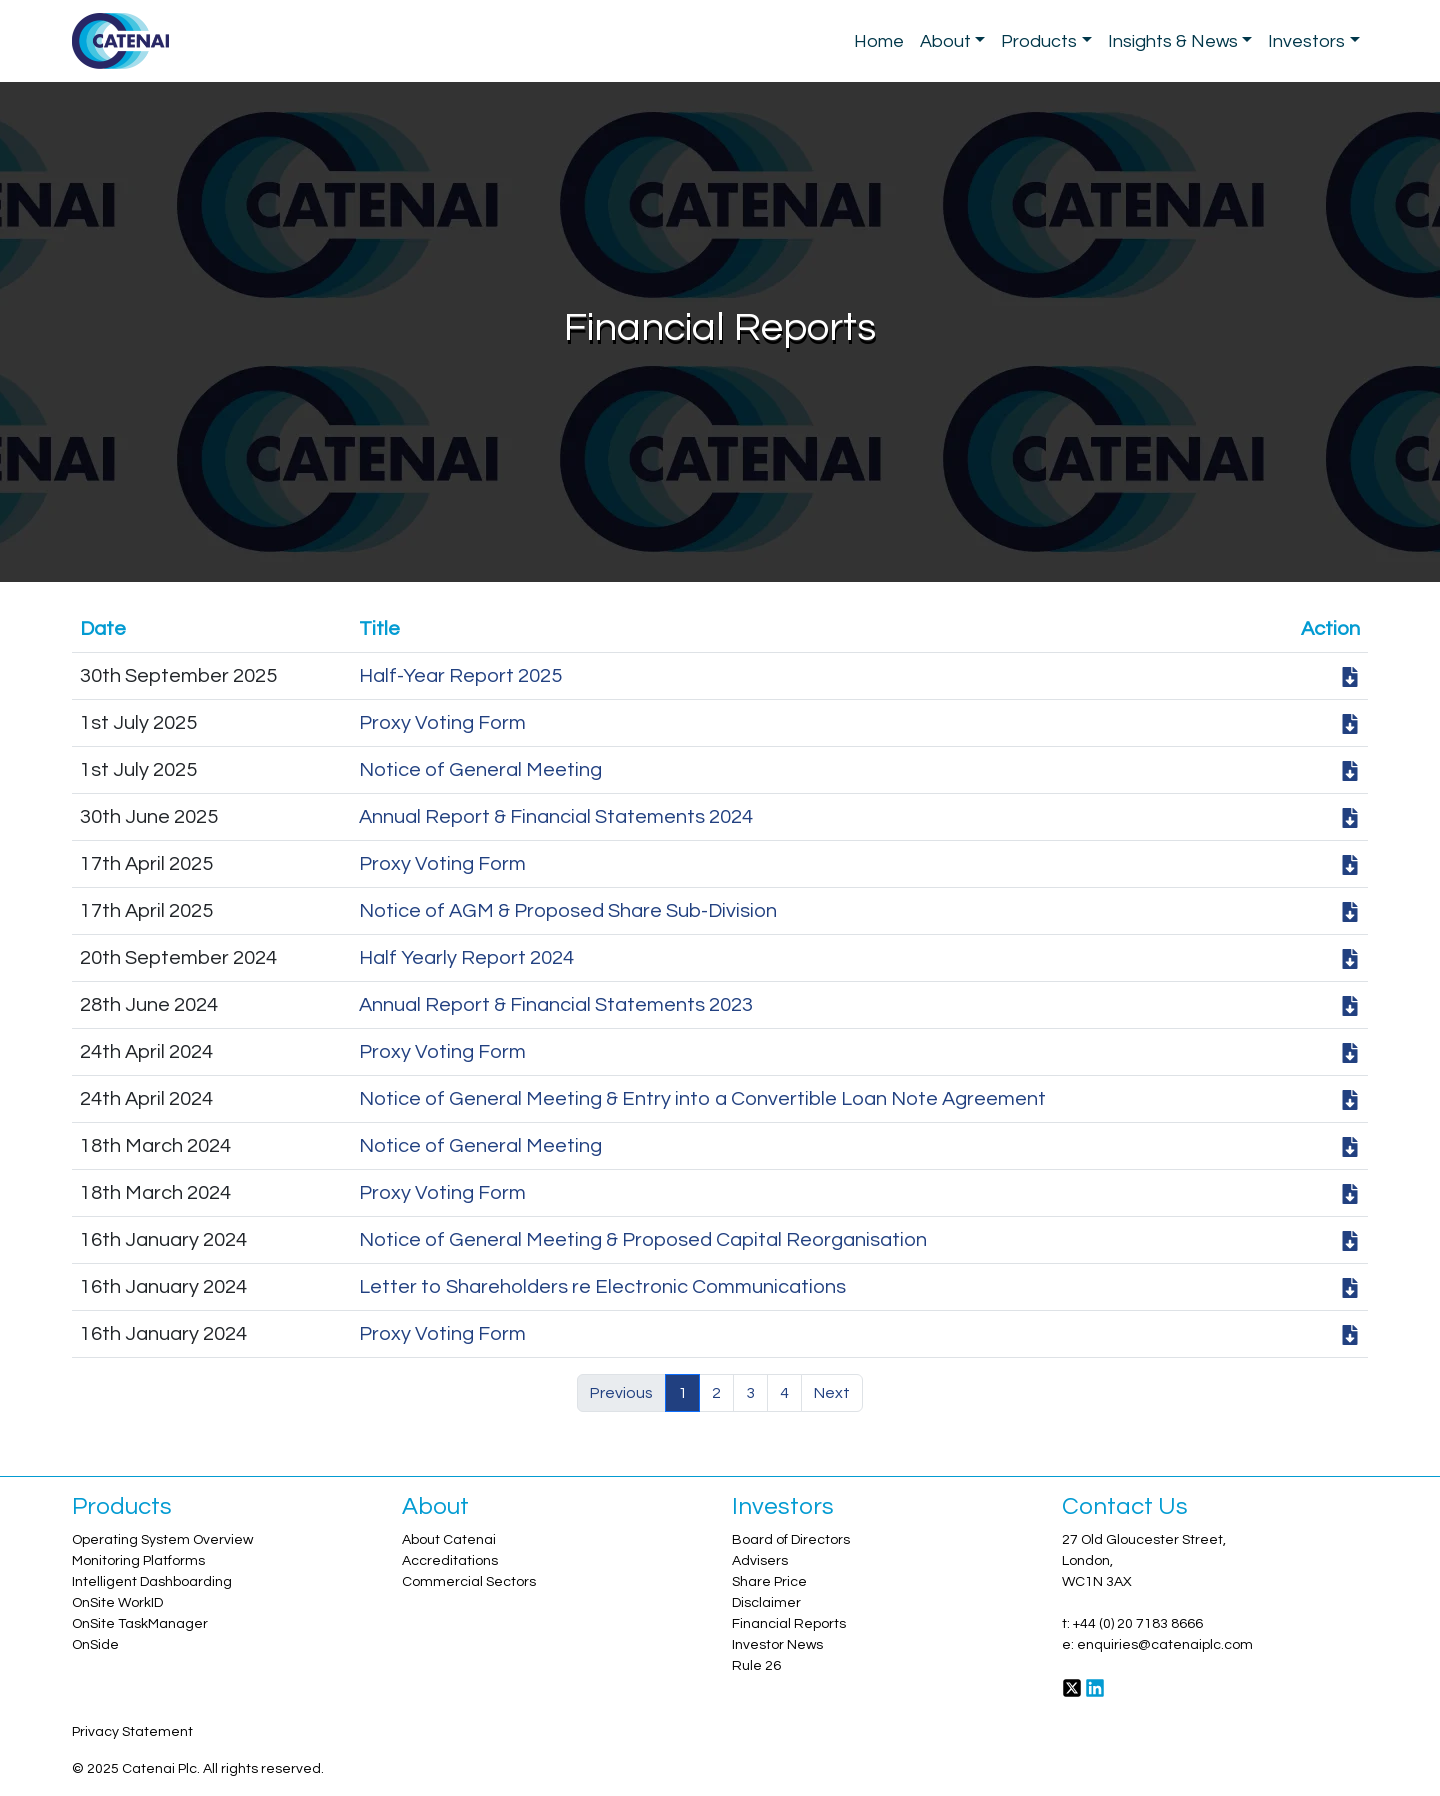  I want to click on Products [button], so click(1039, 41).